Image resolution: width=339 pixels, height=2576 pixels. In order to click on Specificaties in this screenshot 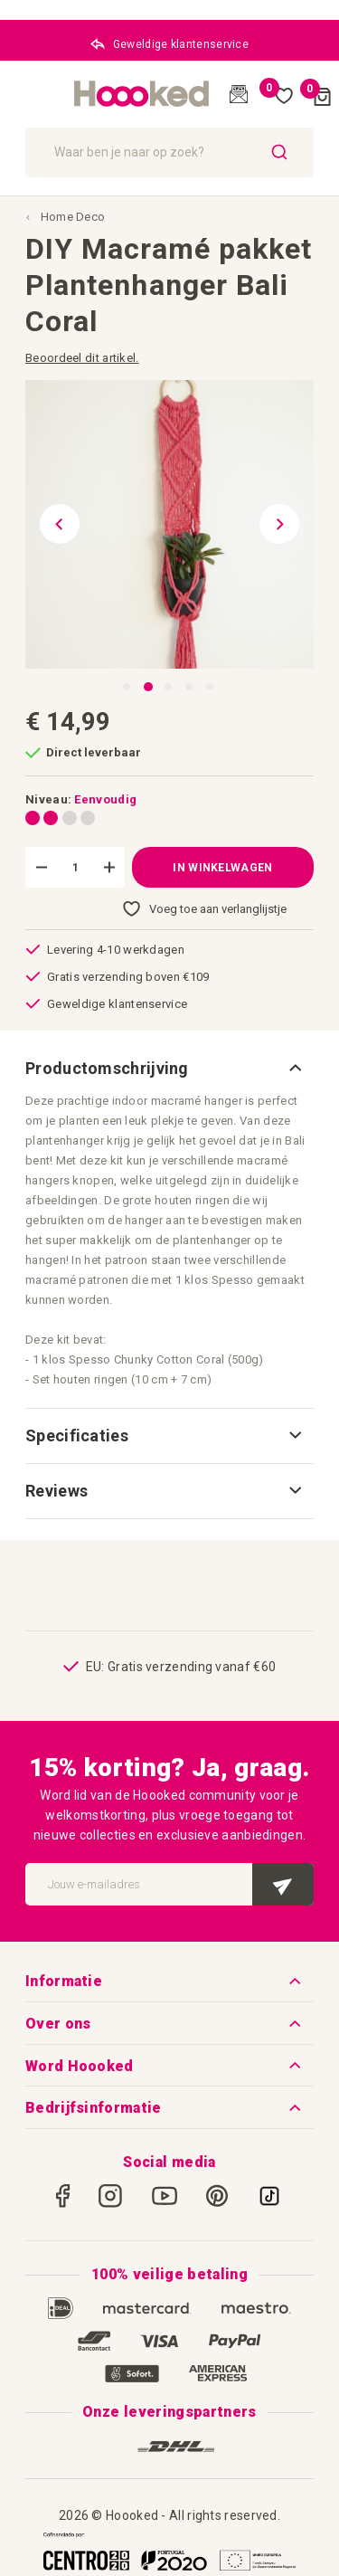, I will do `click(76, 1435)`.